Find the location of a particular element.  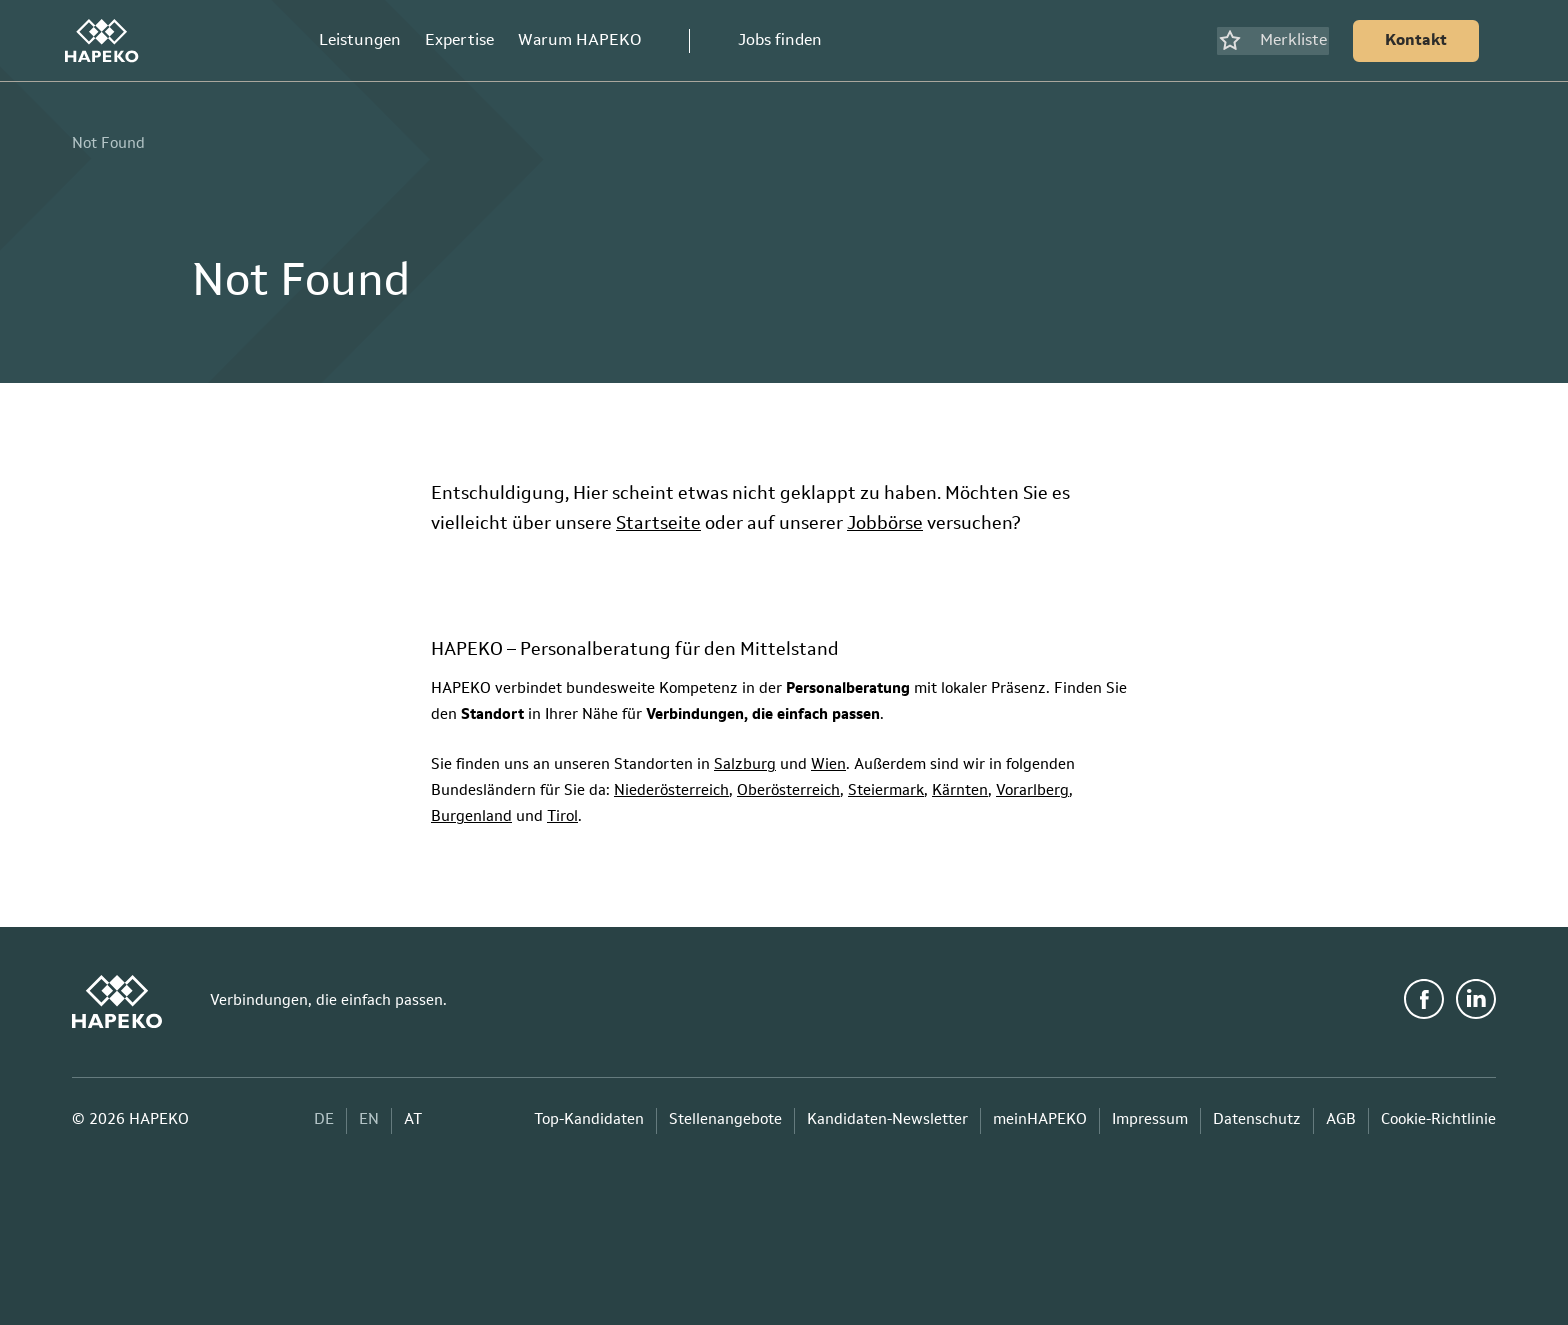

Steiermark is located at coordinates (886, 784).